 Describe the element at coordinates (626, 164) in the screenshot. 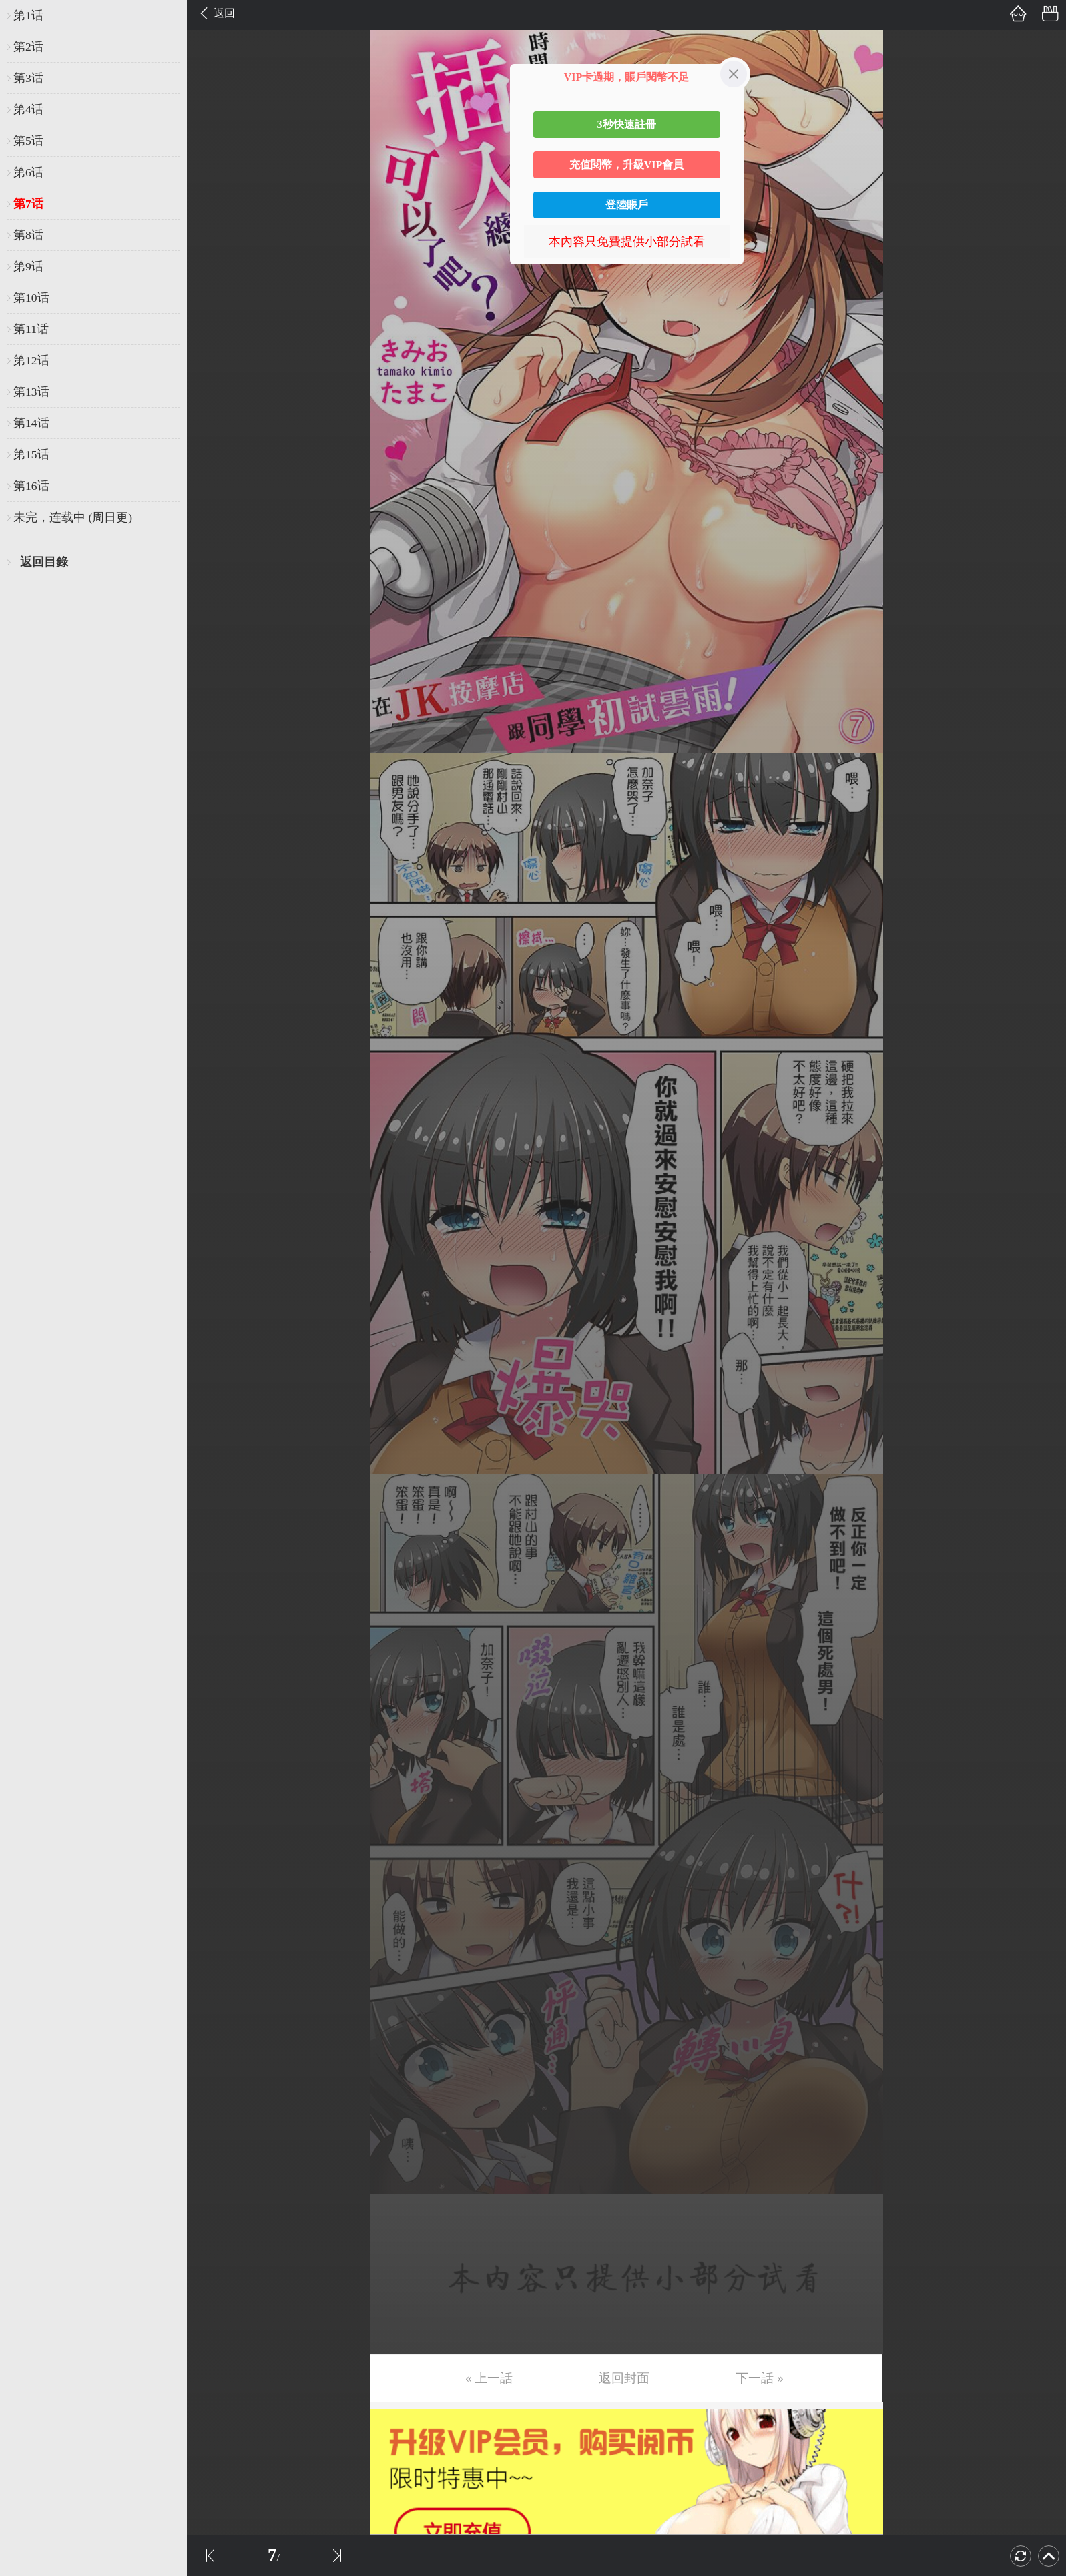

I see `充值閱幣，升級VIP會員` at that location.